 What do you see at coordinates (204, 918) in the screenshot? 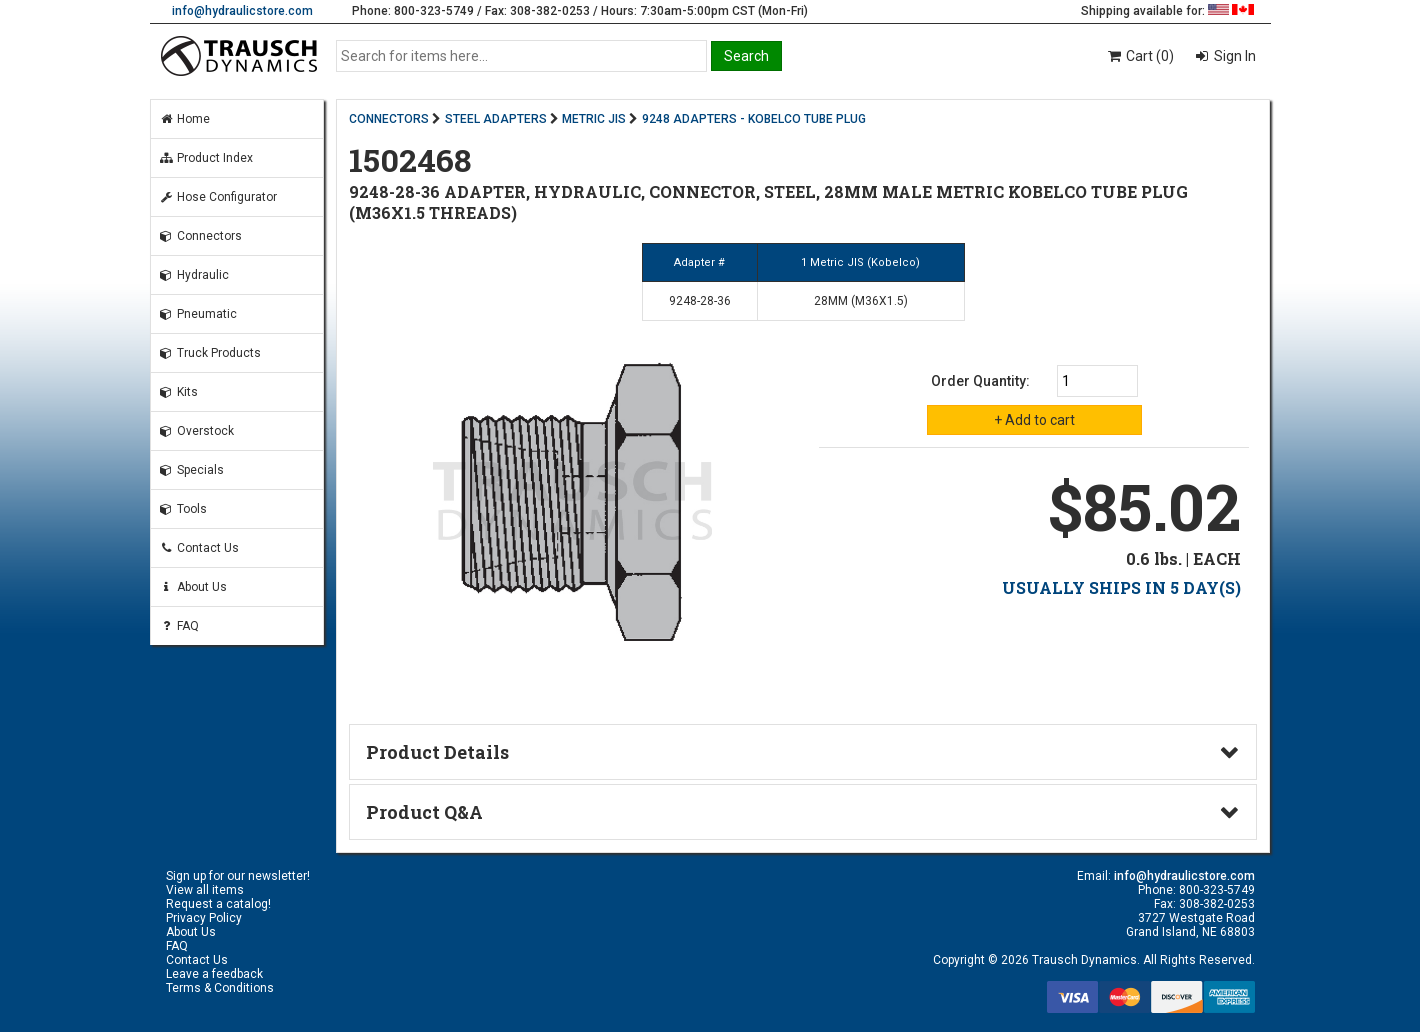
I see `Privacy Policy` at bounding box center [204, 918].